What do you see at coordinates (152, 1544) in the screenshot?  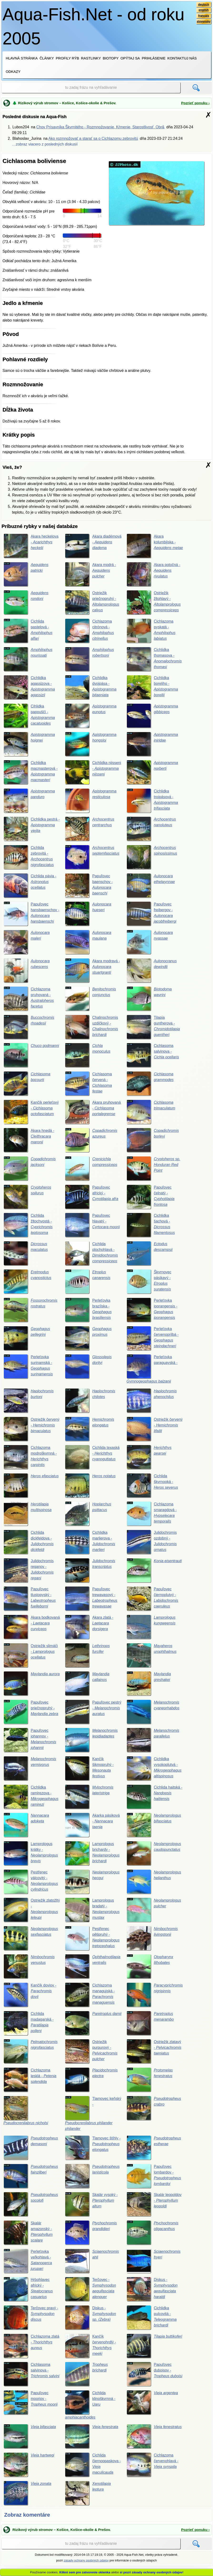 I see `Julidochromis ozdobný -` at bounding box center [152, 1544].